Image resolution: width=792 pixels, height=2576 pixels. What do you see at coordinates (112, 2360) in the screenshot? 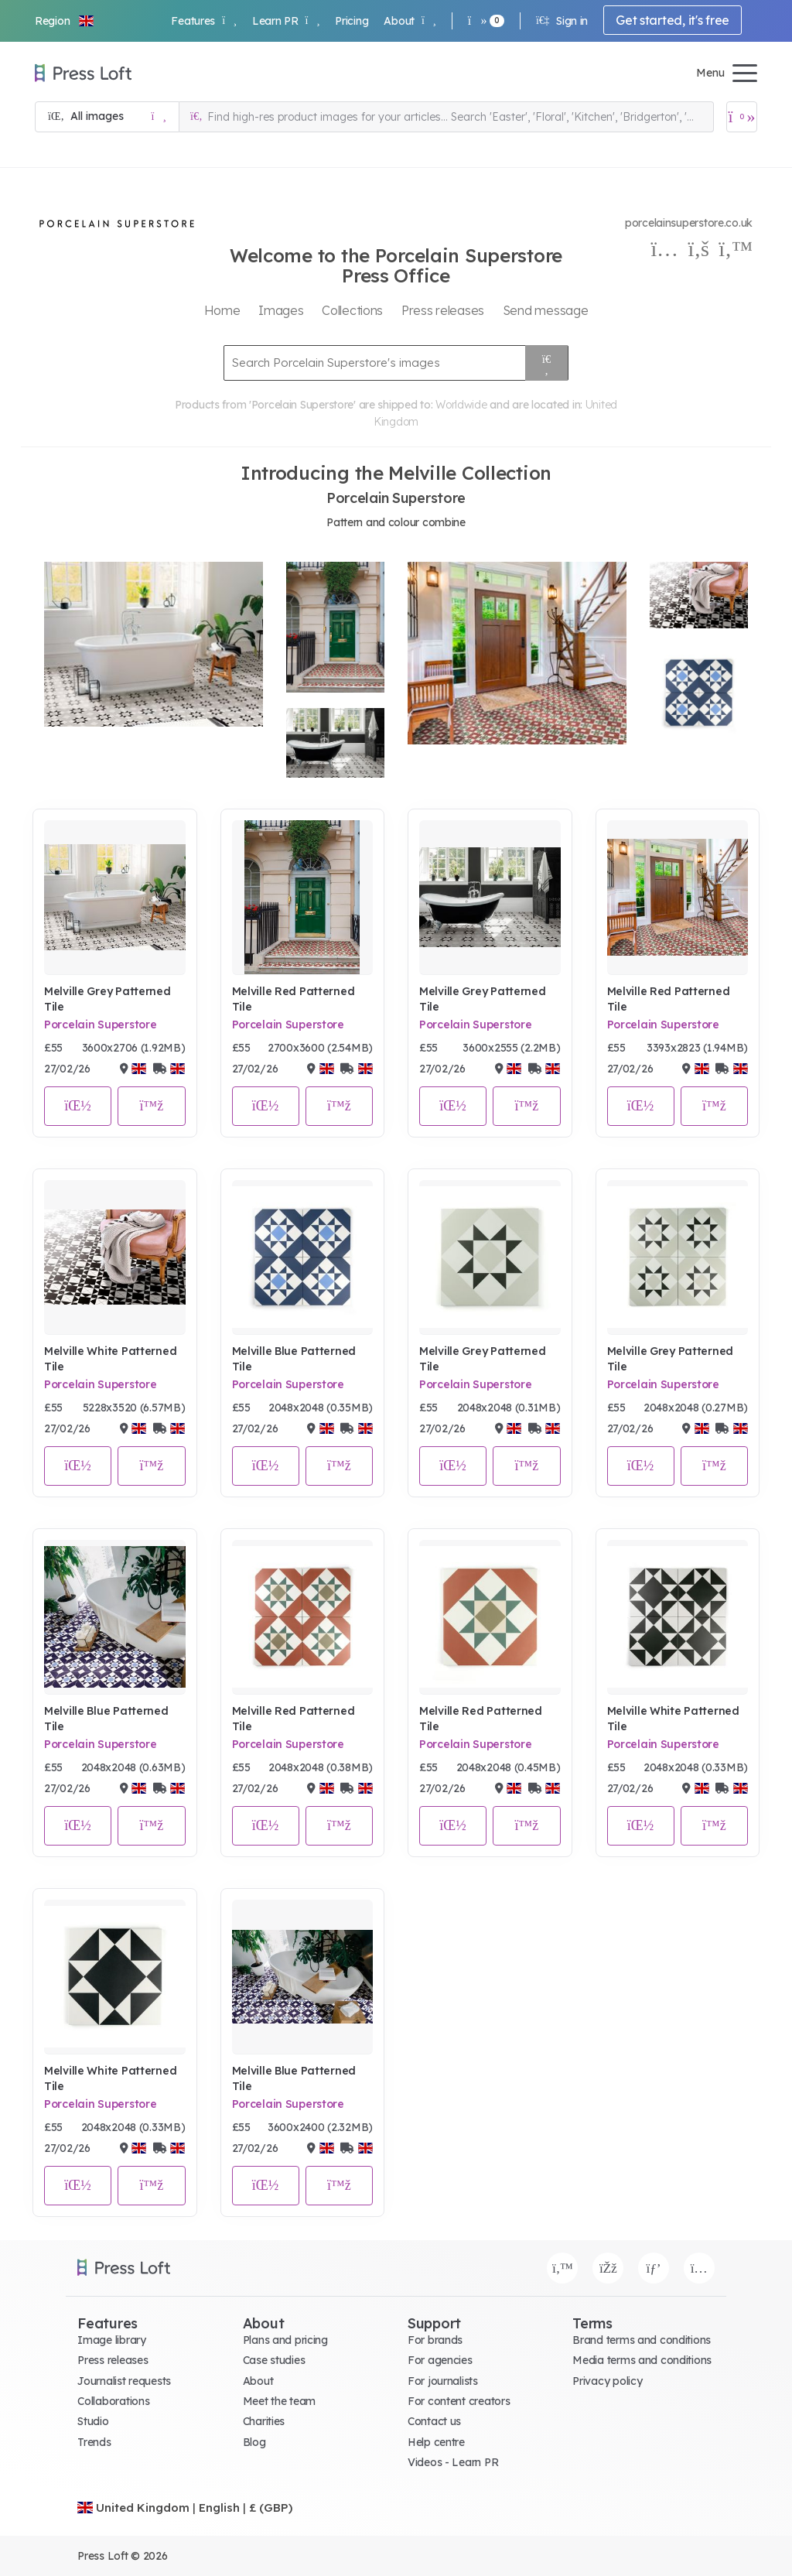
I see `Press releases` at bounding box center [112, 2360].